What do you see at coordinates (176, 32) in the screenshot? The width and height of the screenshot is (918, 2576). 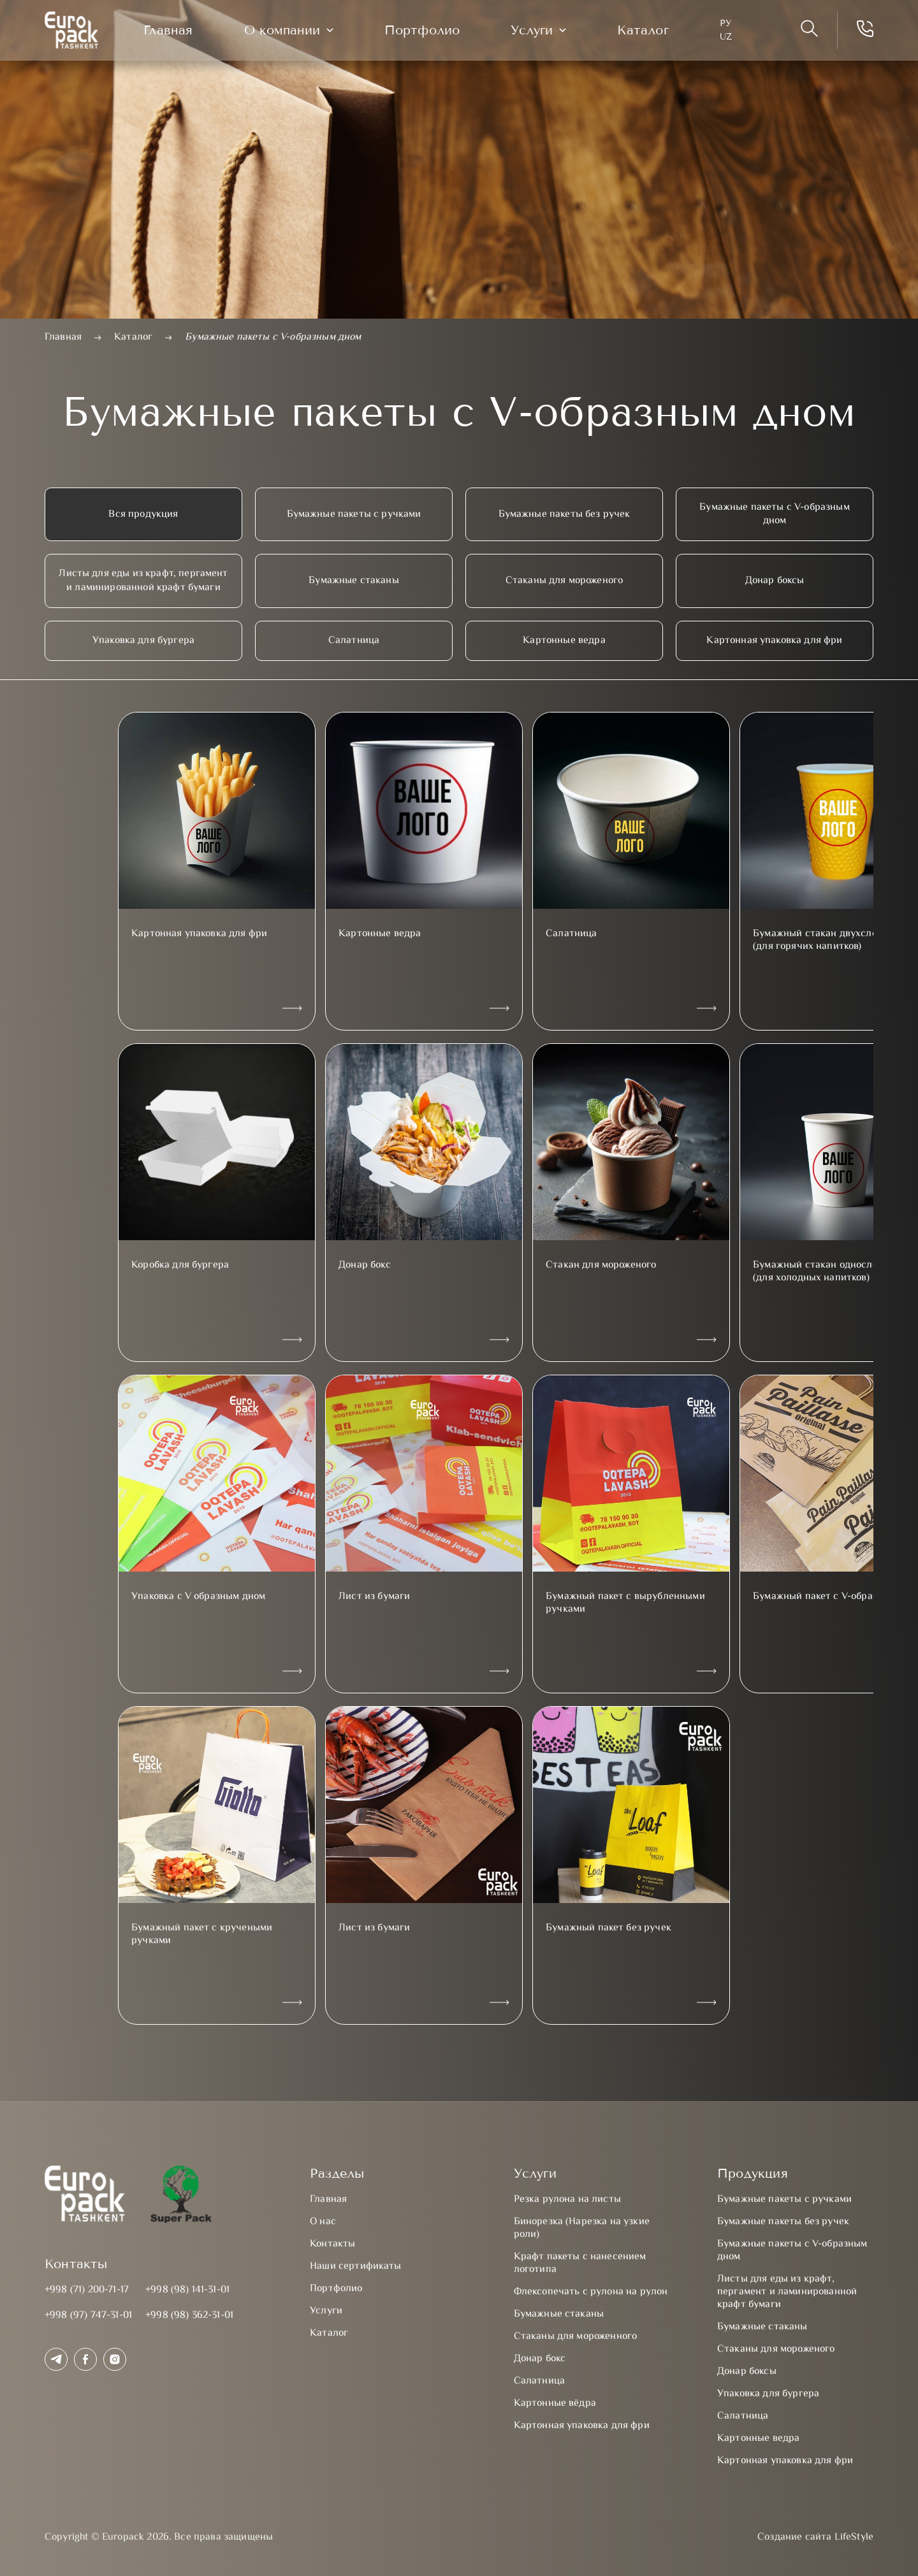 I see `Главная` at bounding box center [176, 32].